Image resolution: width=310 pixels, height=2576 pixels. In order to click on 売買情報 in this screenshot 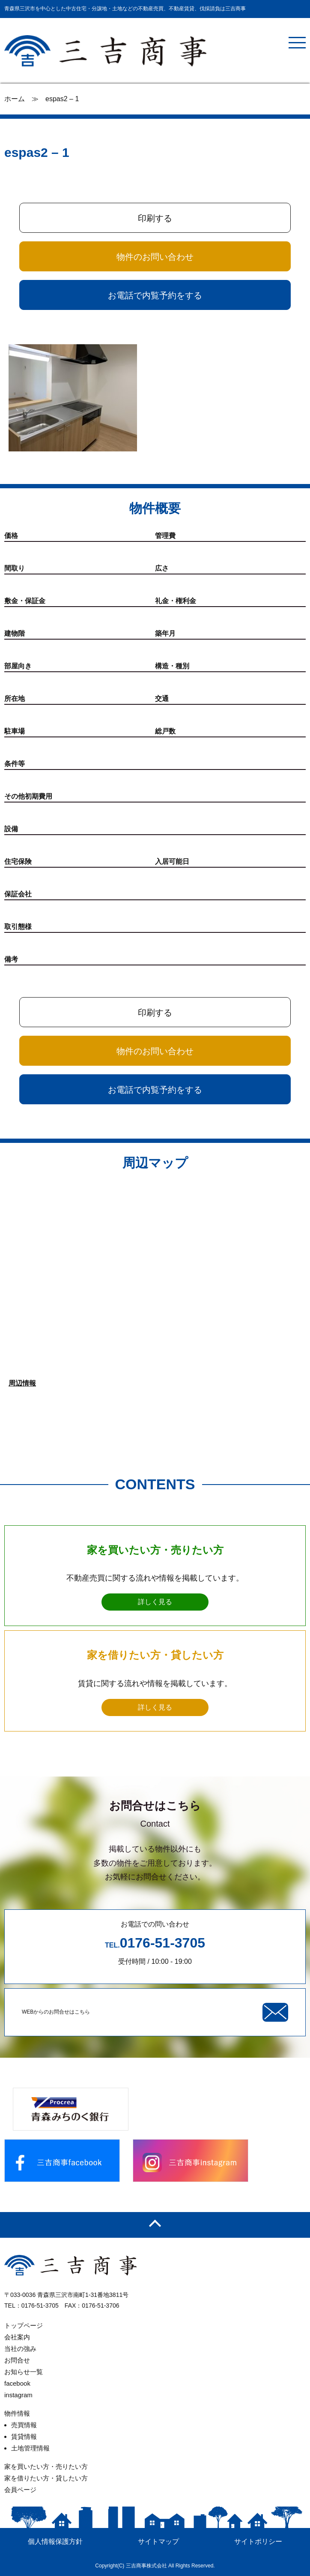, I will do `click(24, 2425)`.